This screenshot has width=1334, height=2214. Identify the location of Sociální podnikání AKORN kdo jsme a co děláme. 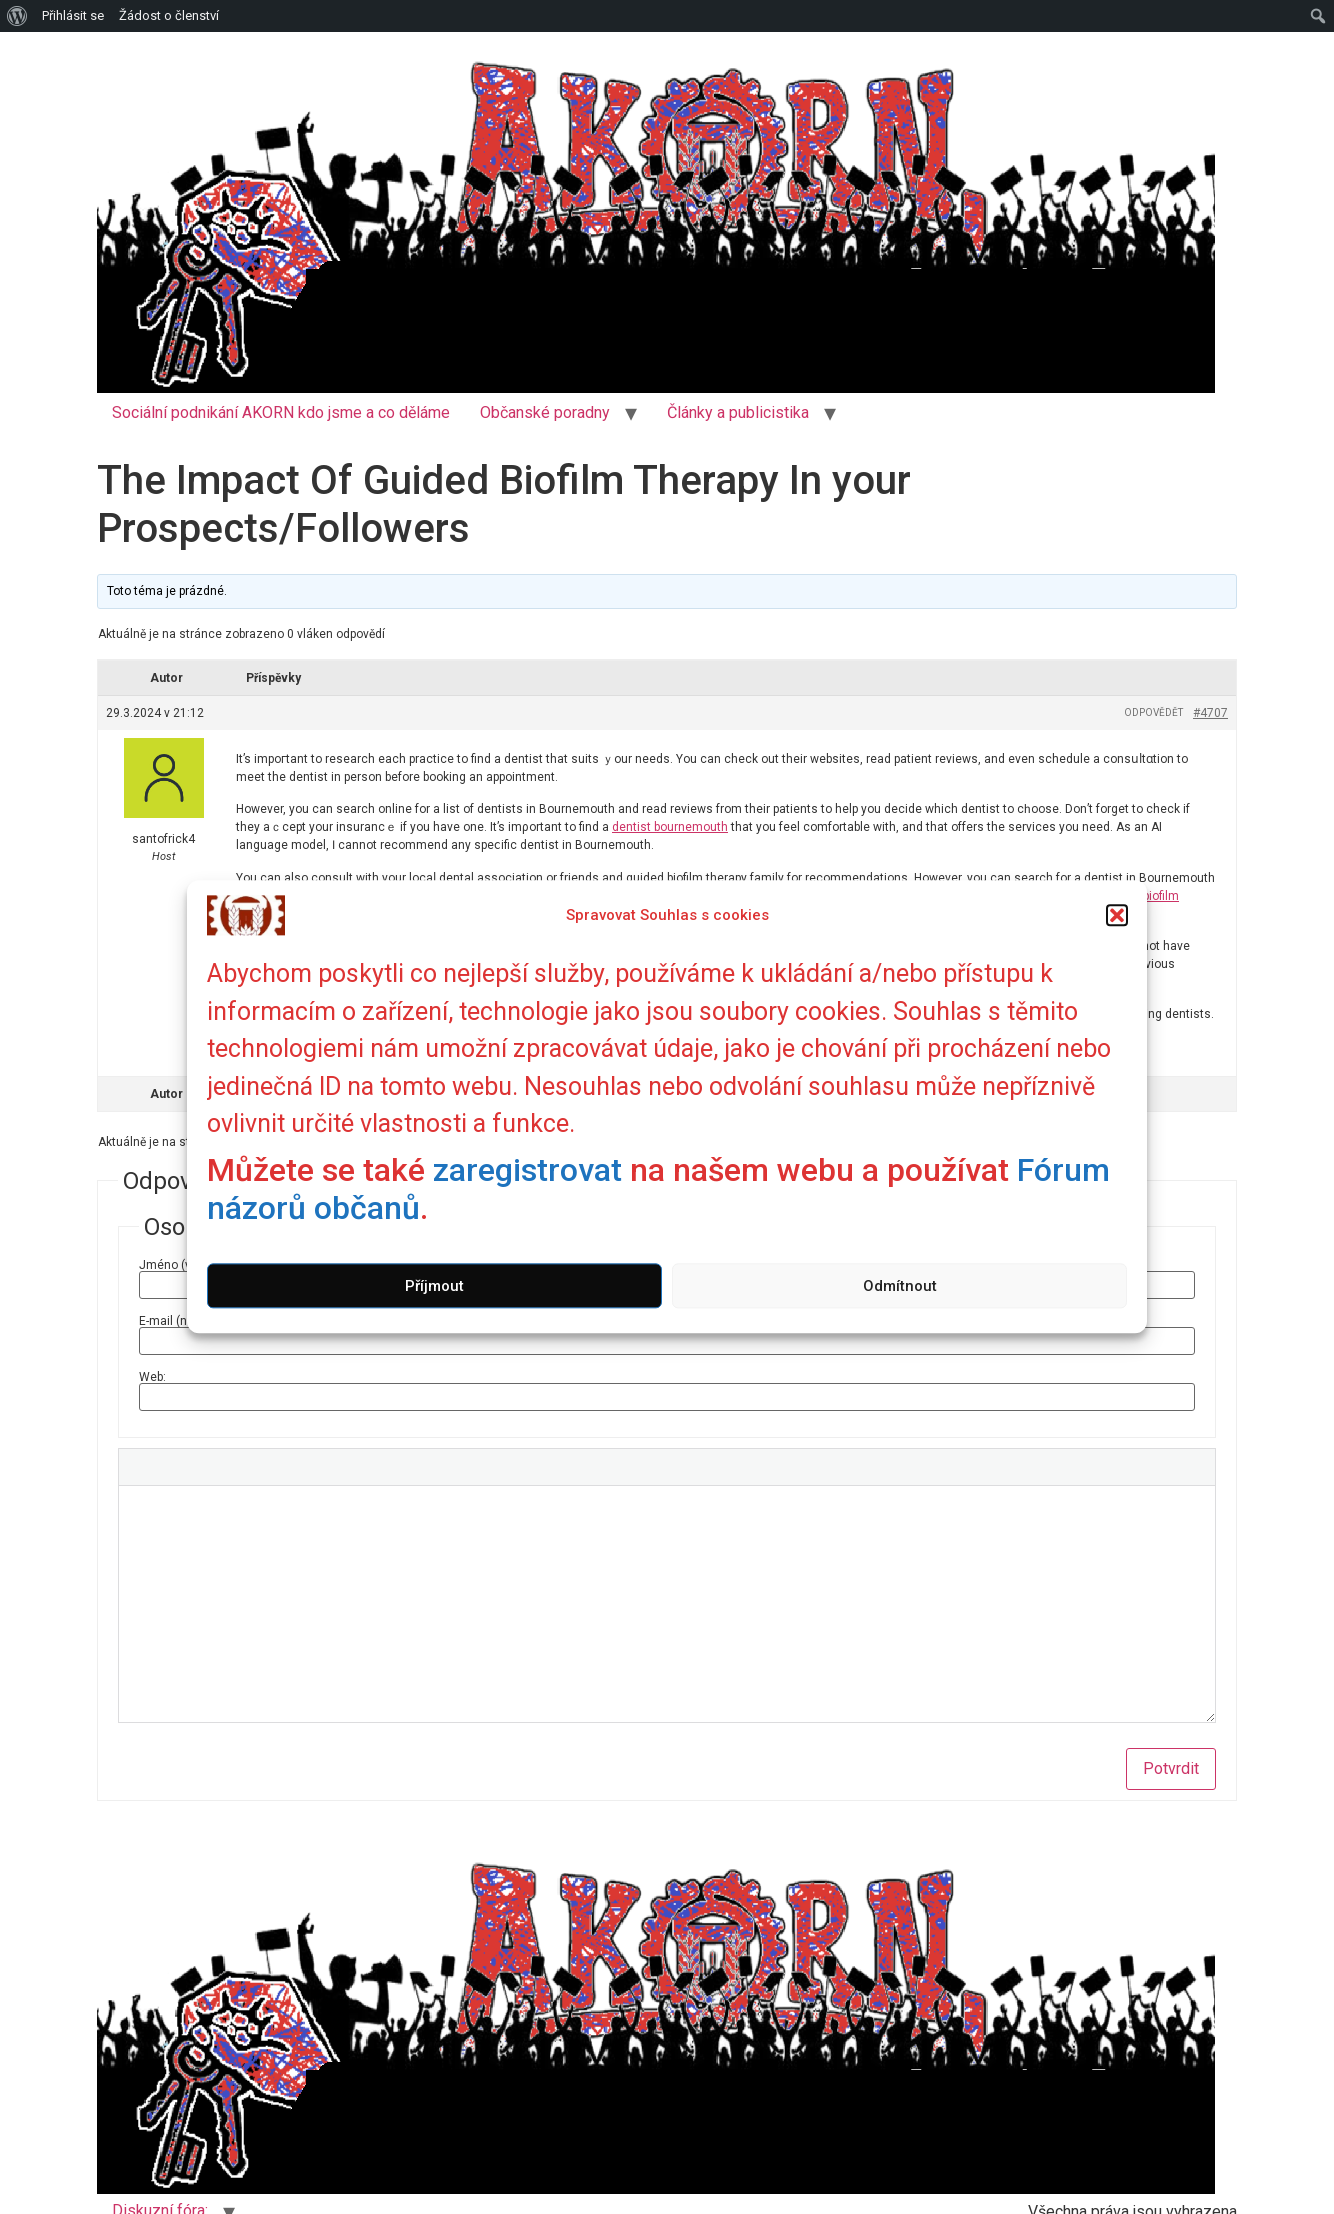
(281, 412).